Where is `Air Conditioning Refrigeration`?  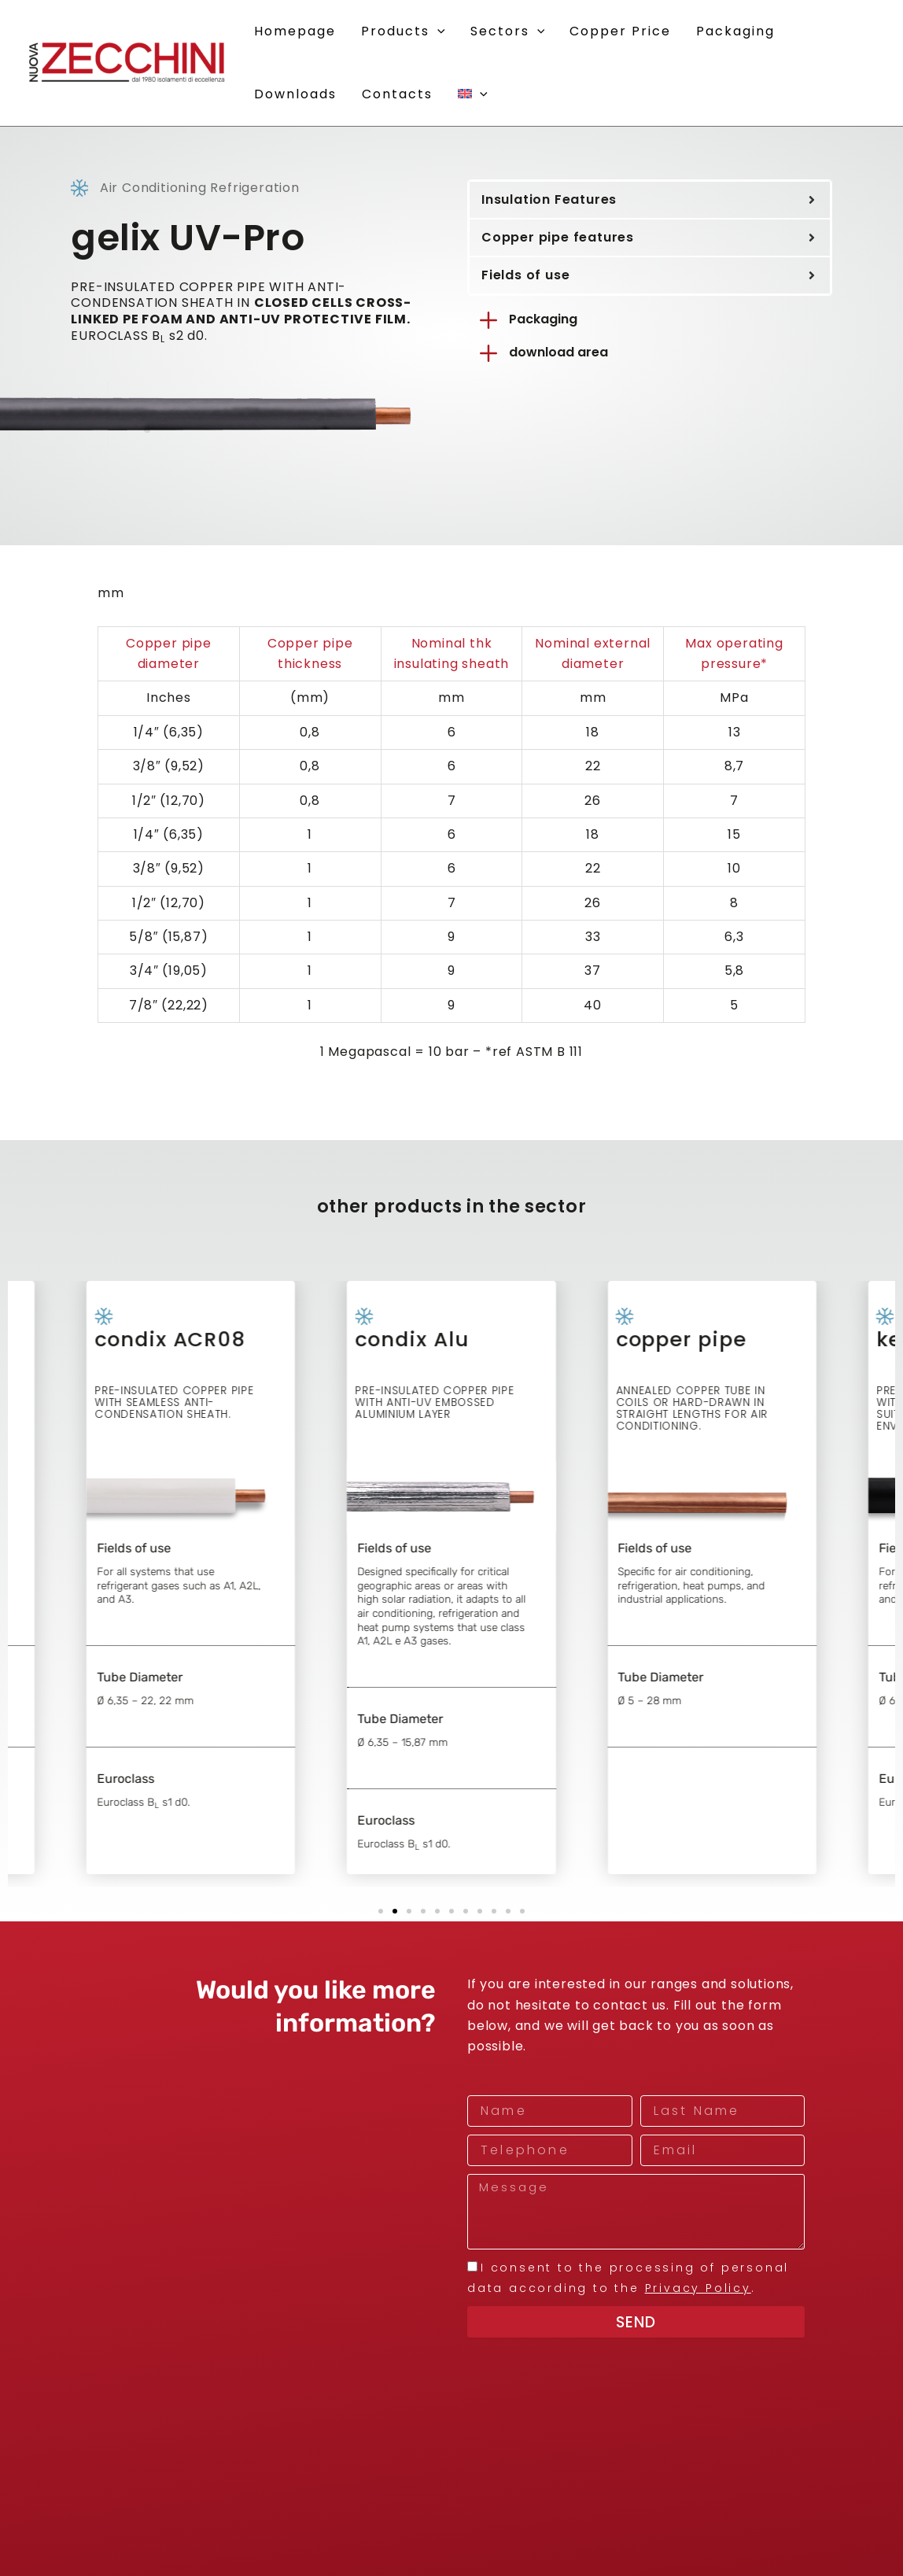 Air Conditioning Refrigeration is located at coordinates (200, 188).